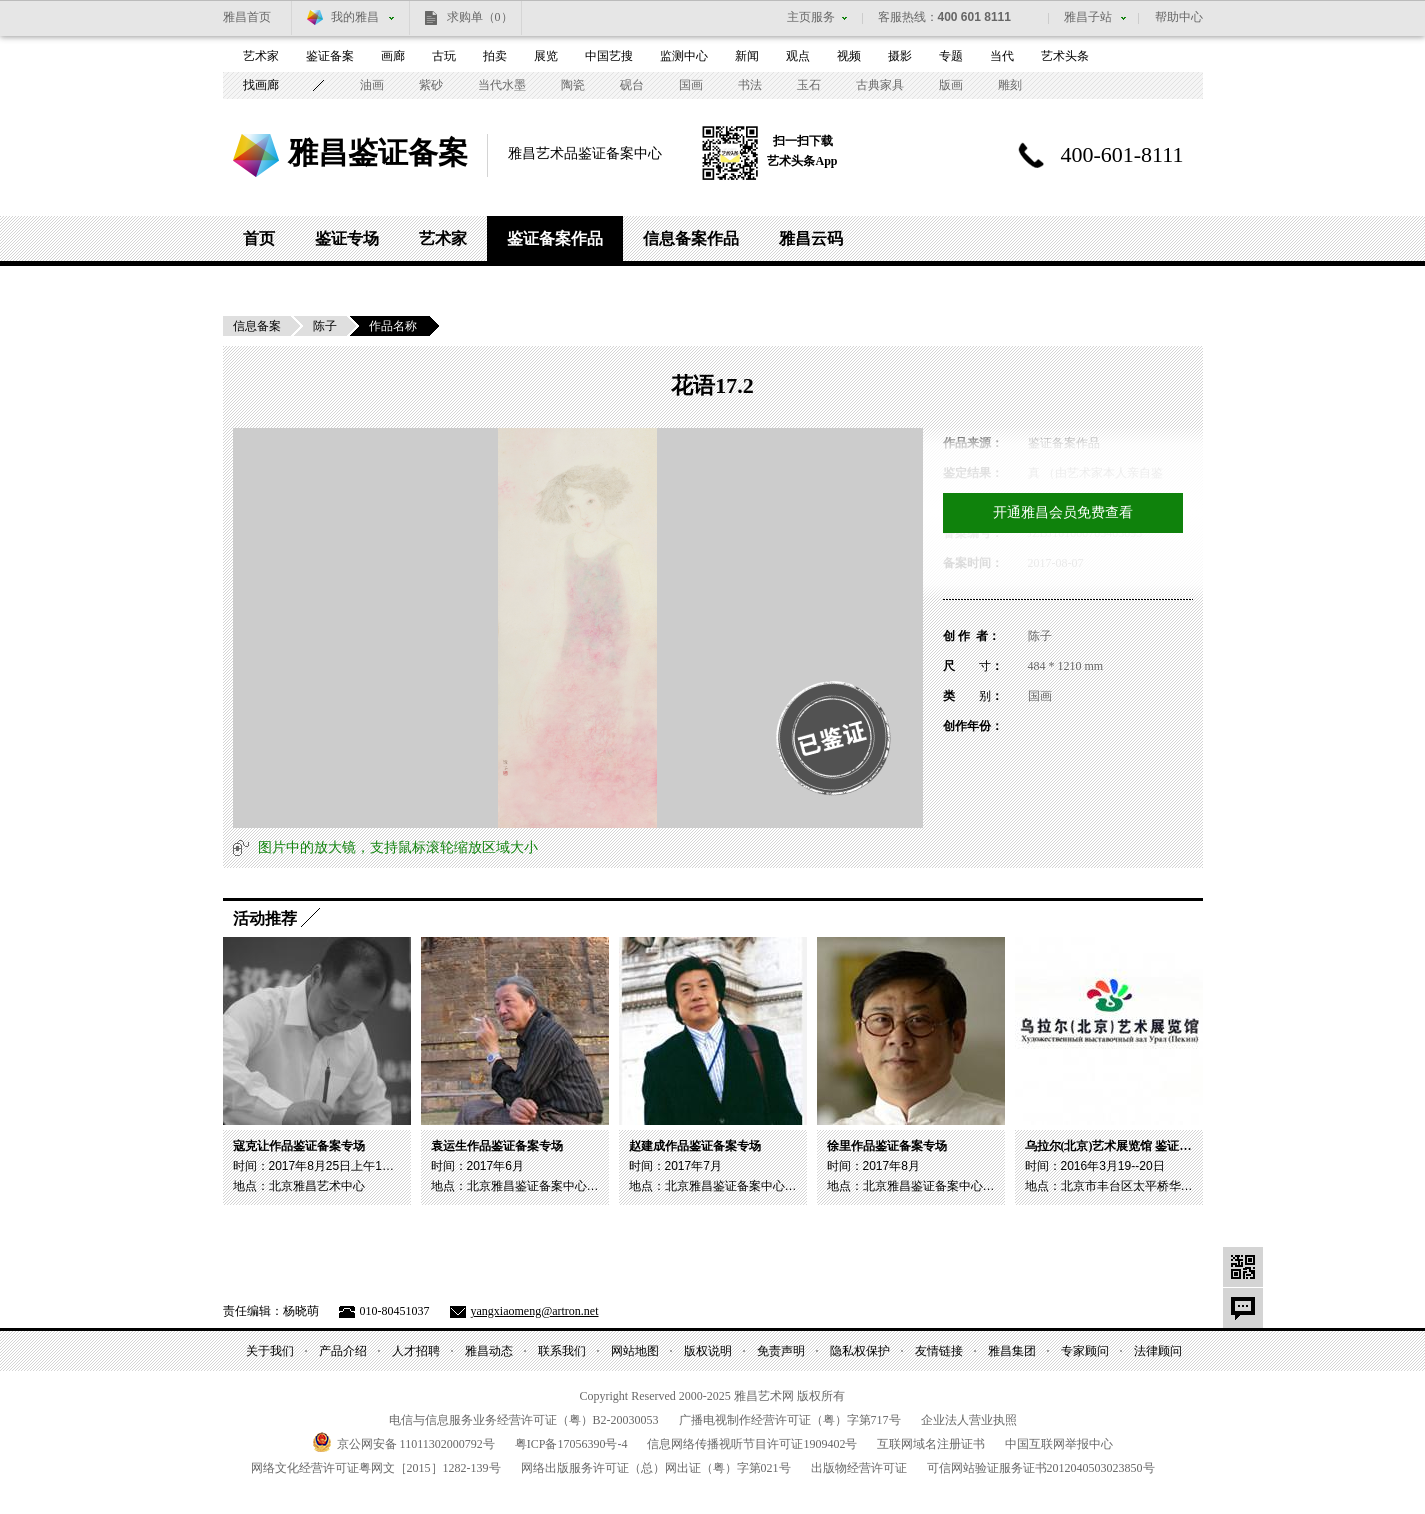 This screenshot has width=1425, height=1514. Describe the element at coordinates (573, 85) in the screenshot. I see `陶瓷` at that location.